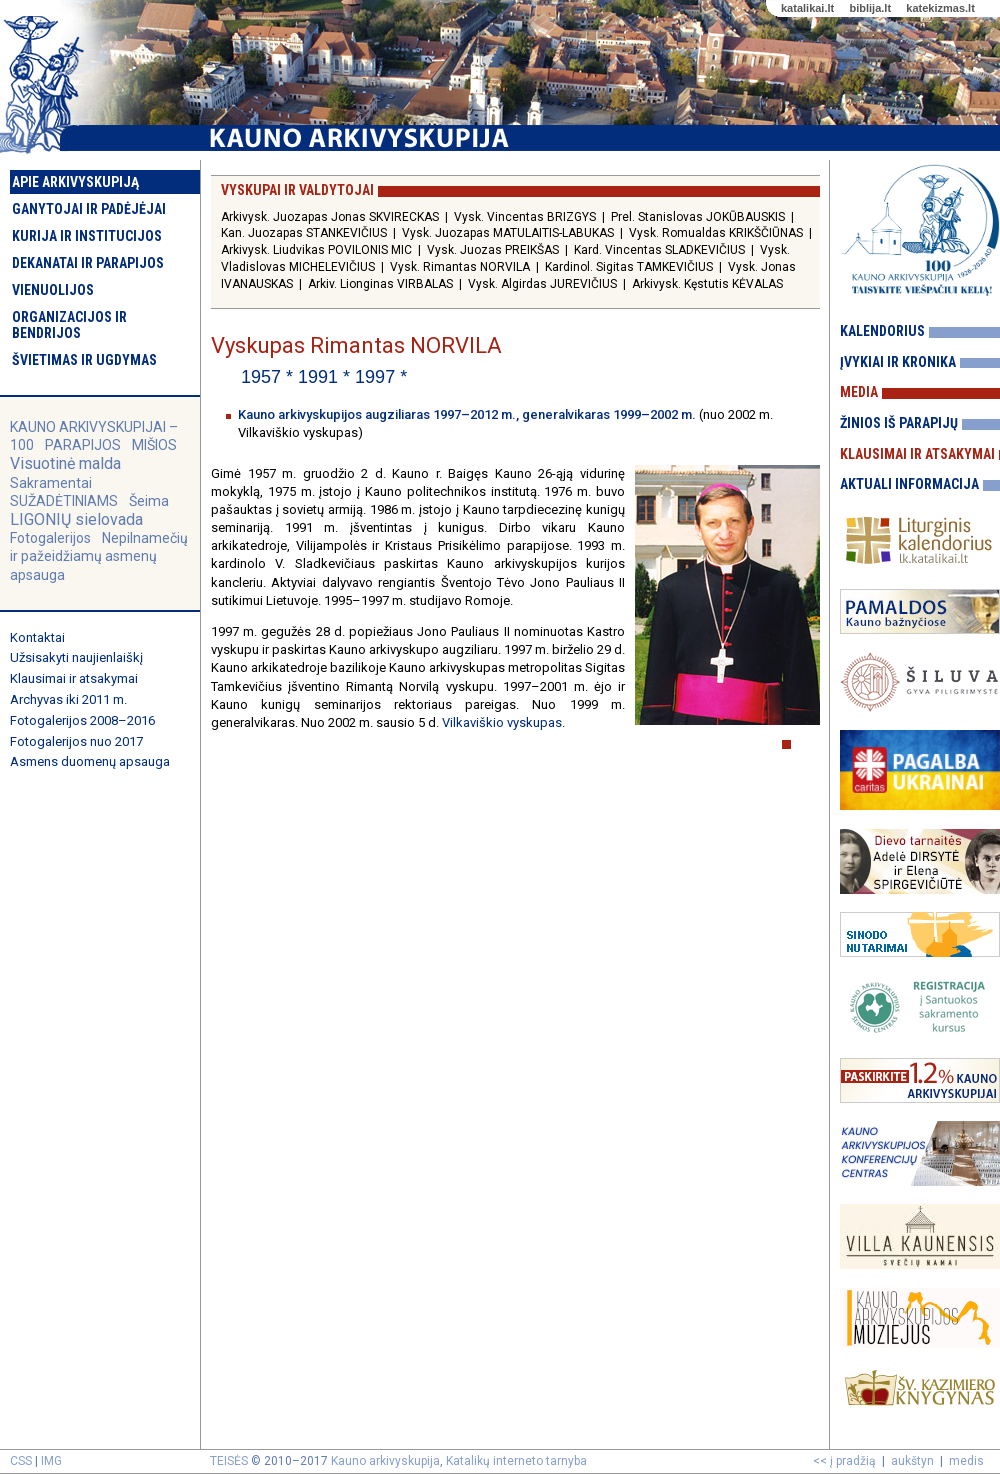 Image resolution: width=1000 pixels, height=1474 pixels. I want to click on Arkivysk. Juozapas Jonas SKVIRECKAS, so click(330, 217).